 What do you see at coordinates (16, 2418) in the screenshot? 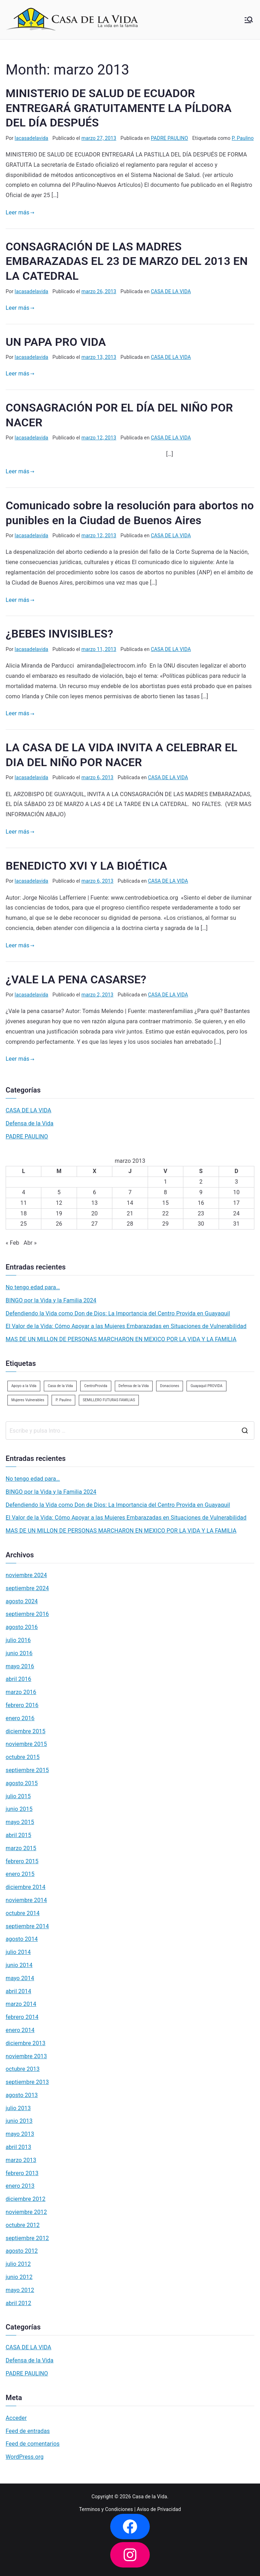
I see `Acceder` at bounding box center [16, 2418].